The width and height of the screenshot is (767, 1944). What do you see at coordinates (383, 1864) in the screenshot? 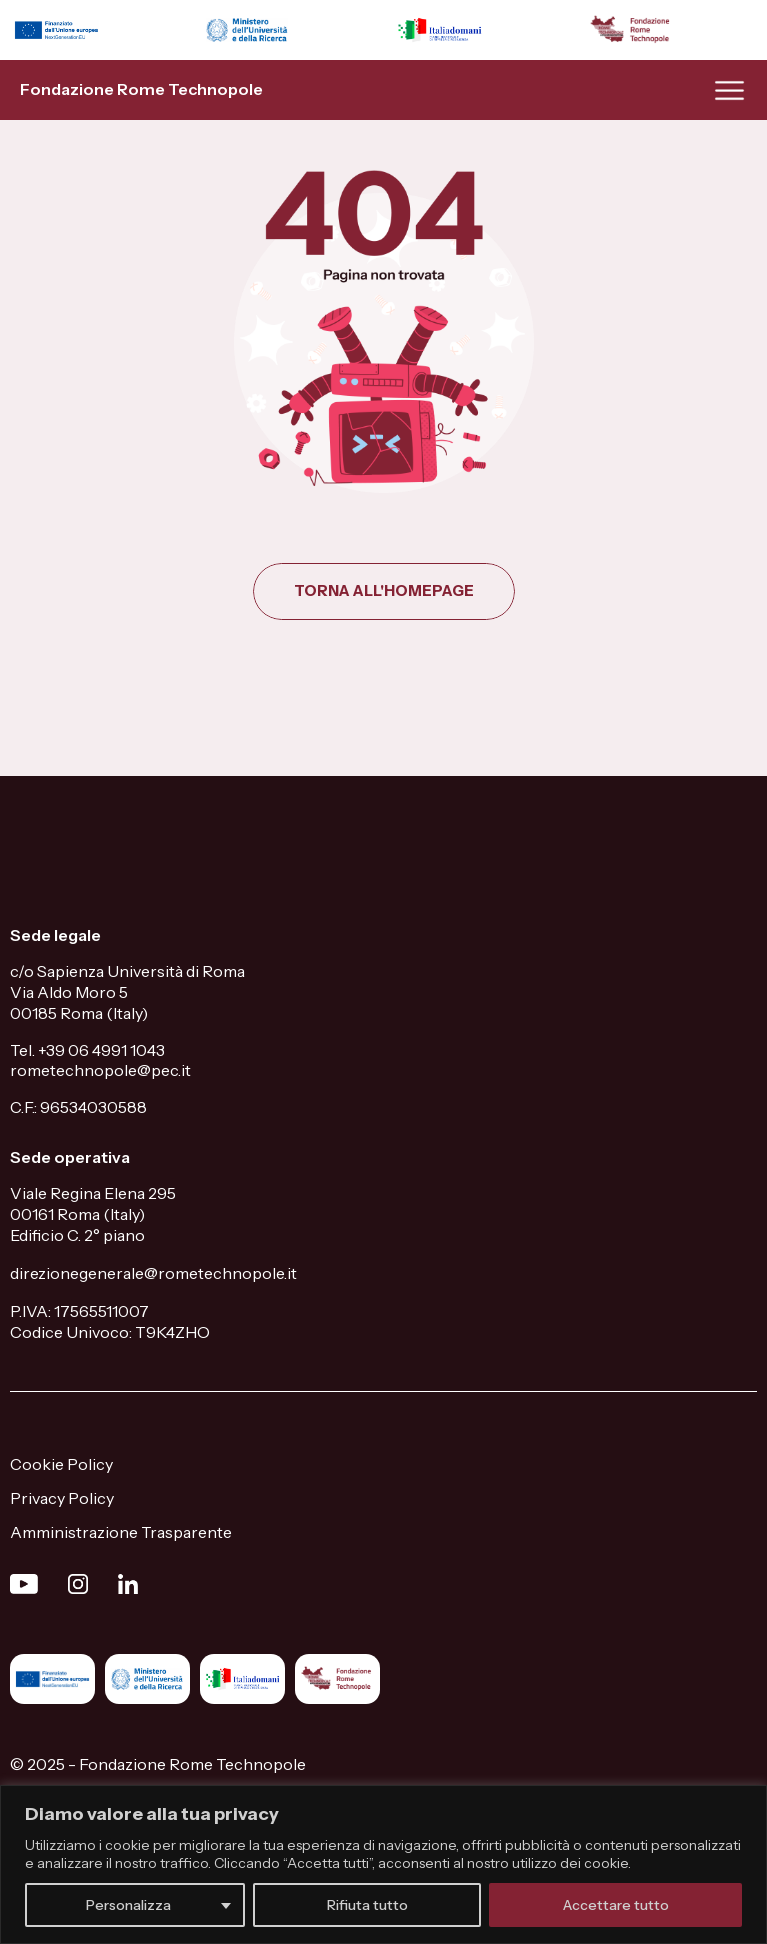
I see `[region]` at bounding box center [383, 1864].